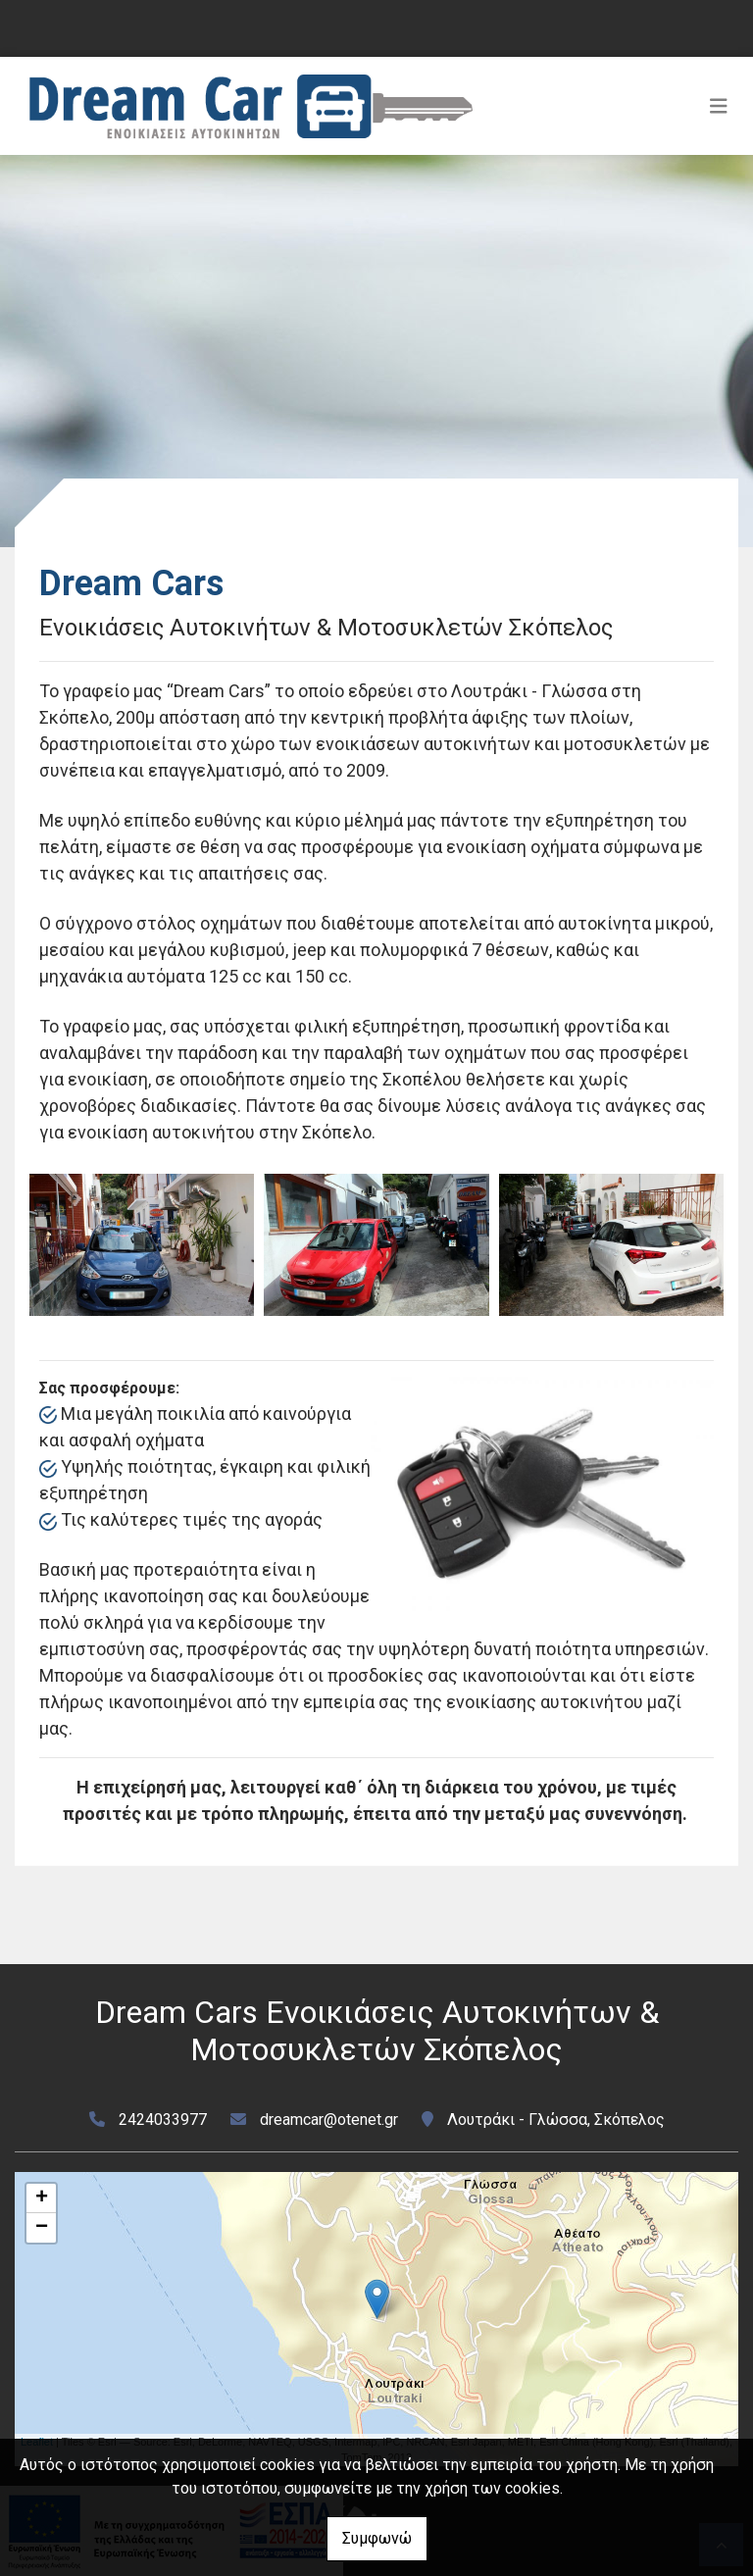 Image resolution: width=753 pixels, height=2576 pixels. Describe the element at coordinates (41, 2198) in the screenshot. I see `+ [button]` at that location.